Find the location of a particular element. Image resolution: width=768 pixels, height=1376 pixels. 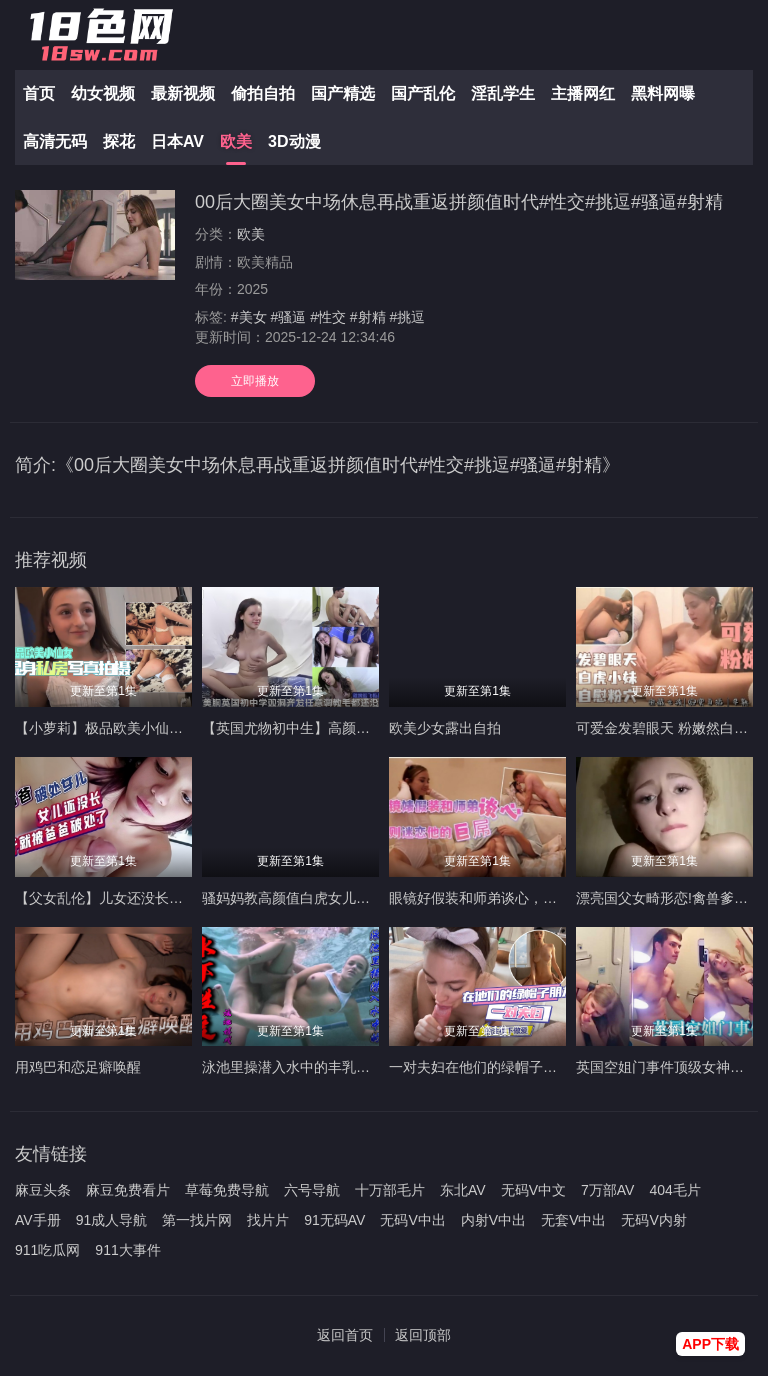

黑料网曝 is located at coordinates (663, 93).